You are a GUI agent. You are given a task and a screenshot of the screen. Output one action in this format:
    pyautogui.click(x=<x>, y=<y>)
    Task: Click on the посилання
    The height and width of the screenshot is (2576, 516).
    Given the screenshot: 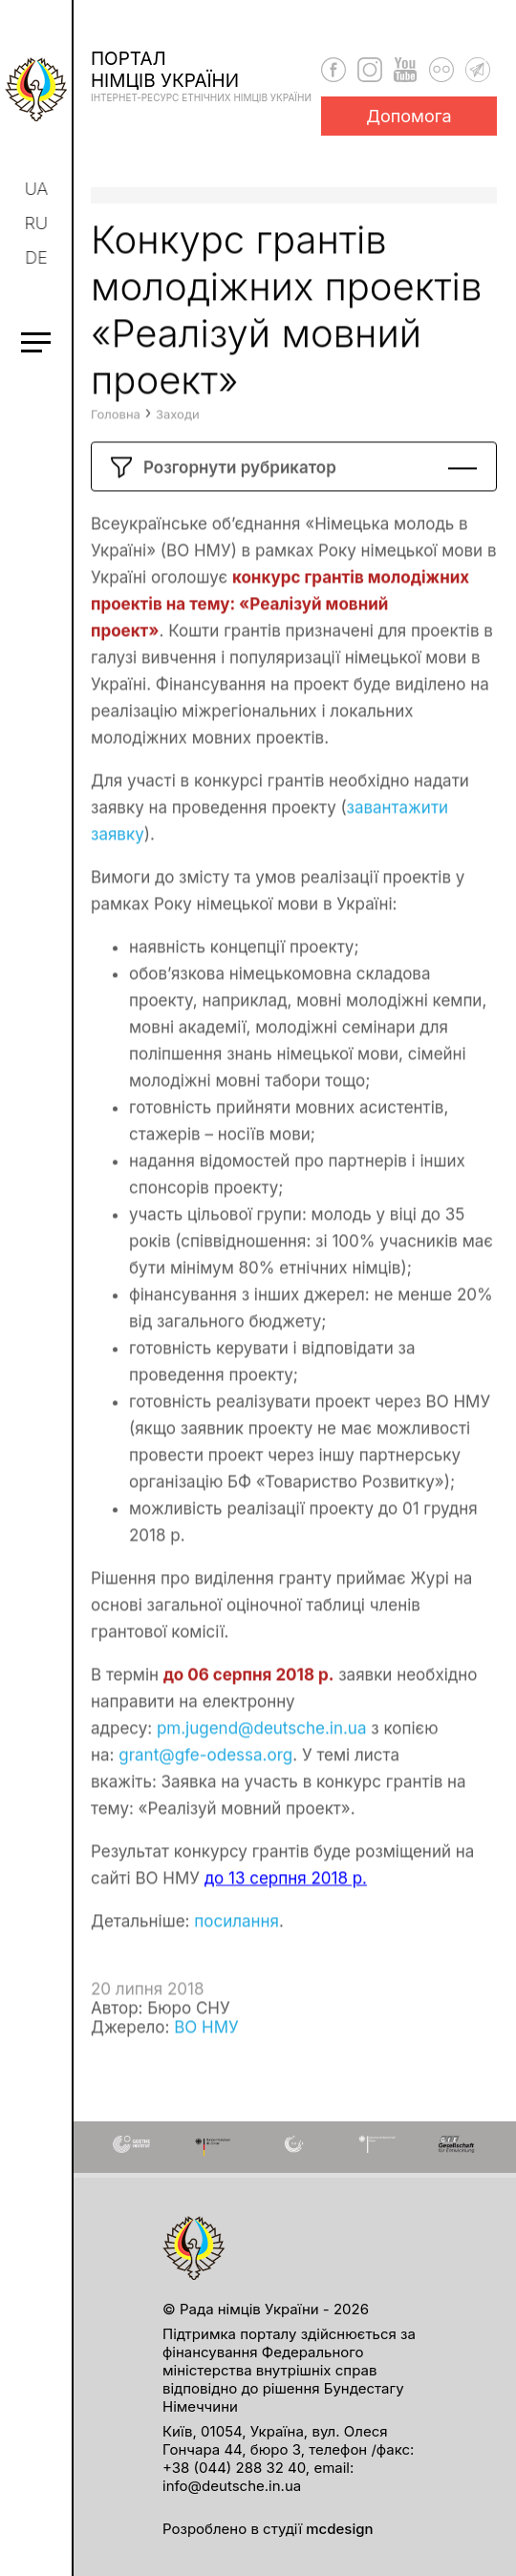 What is the action you would take?
    pyautogui.click(x=236, y=1957)
    